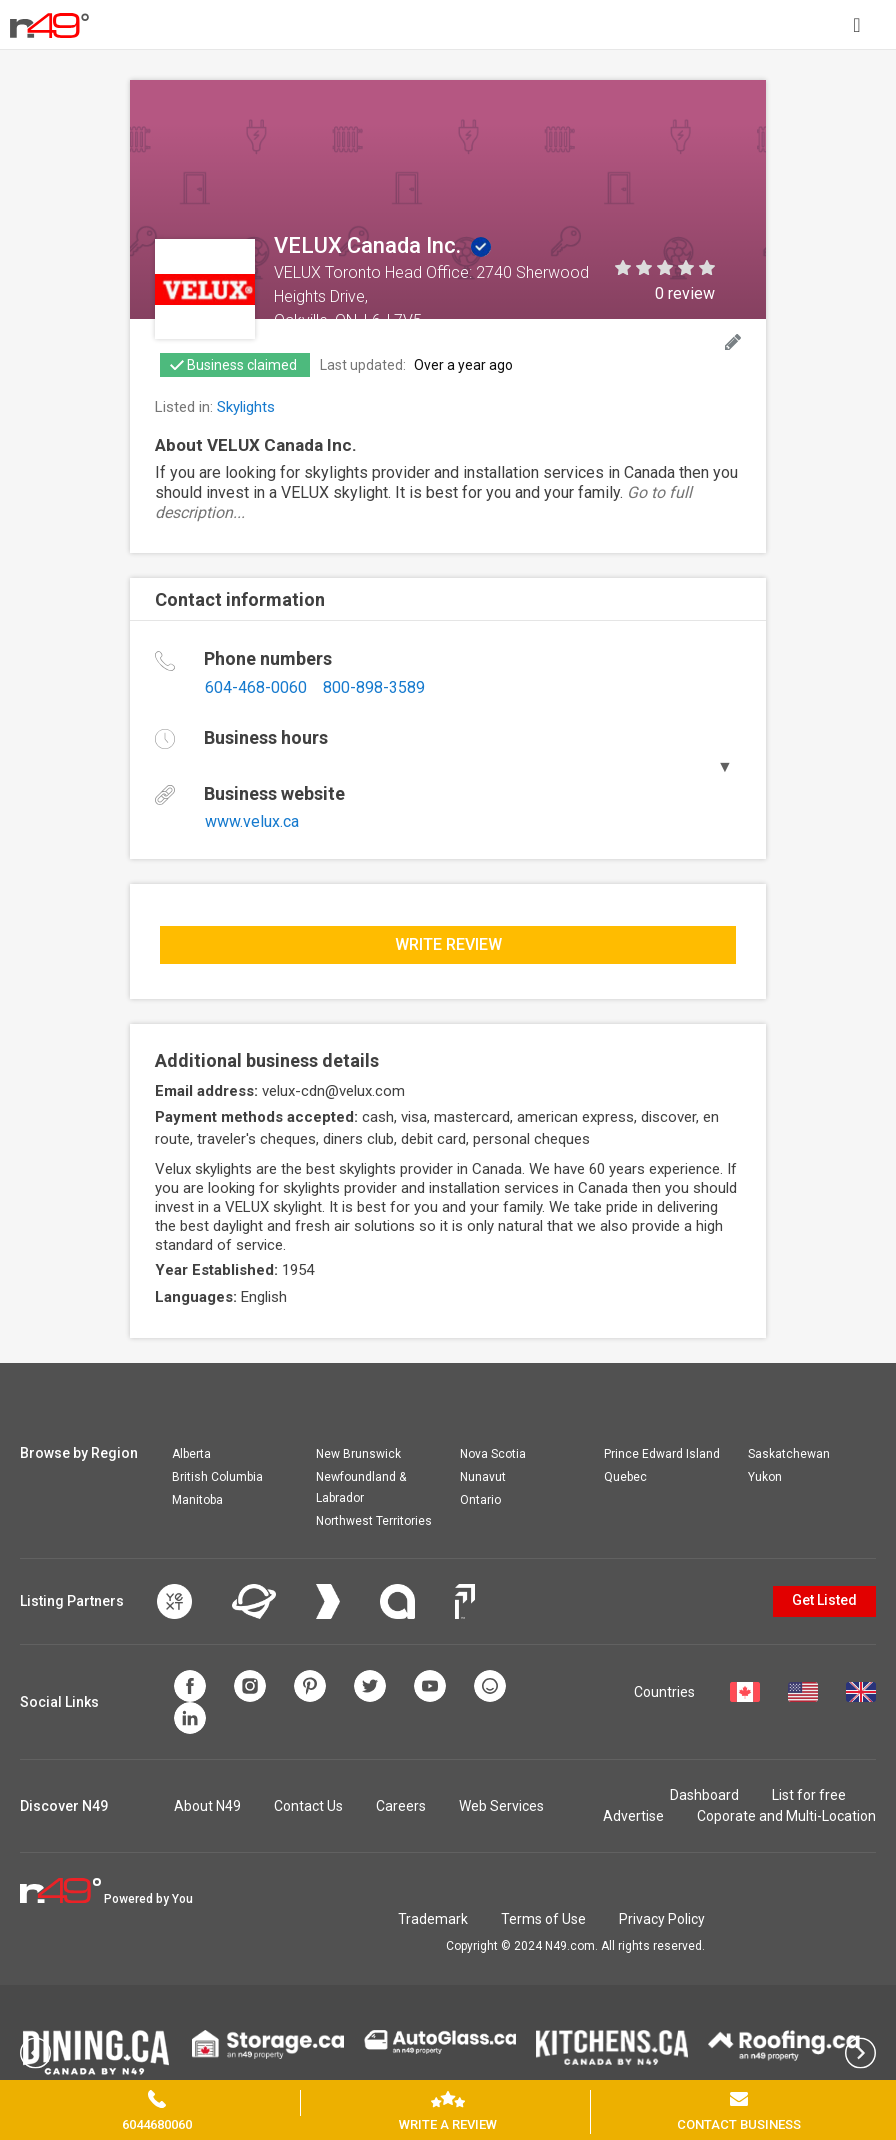 This screenshot has height=2140, width=896. Describe the element at coordinates (374, 687) in the screenshot. I see `800-898-3589` at that location.